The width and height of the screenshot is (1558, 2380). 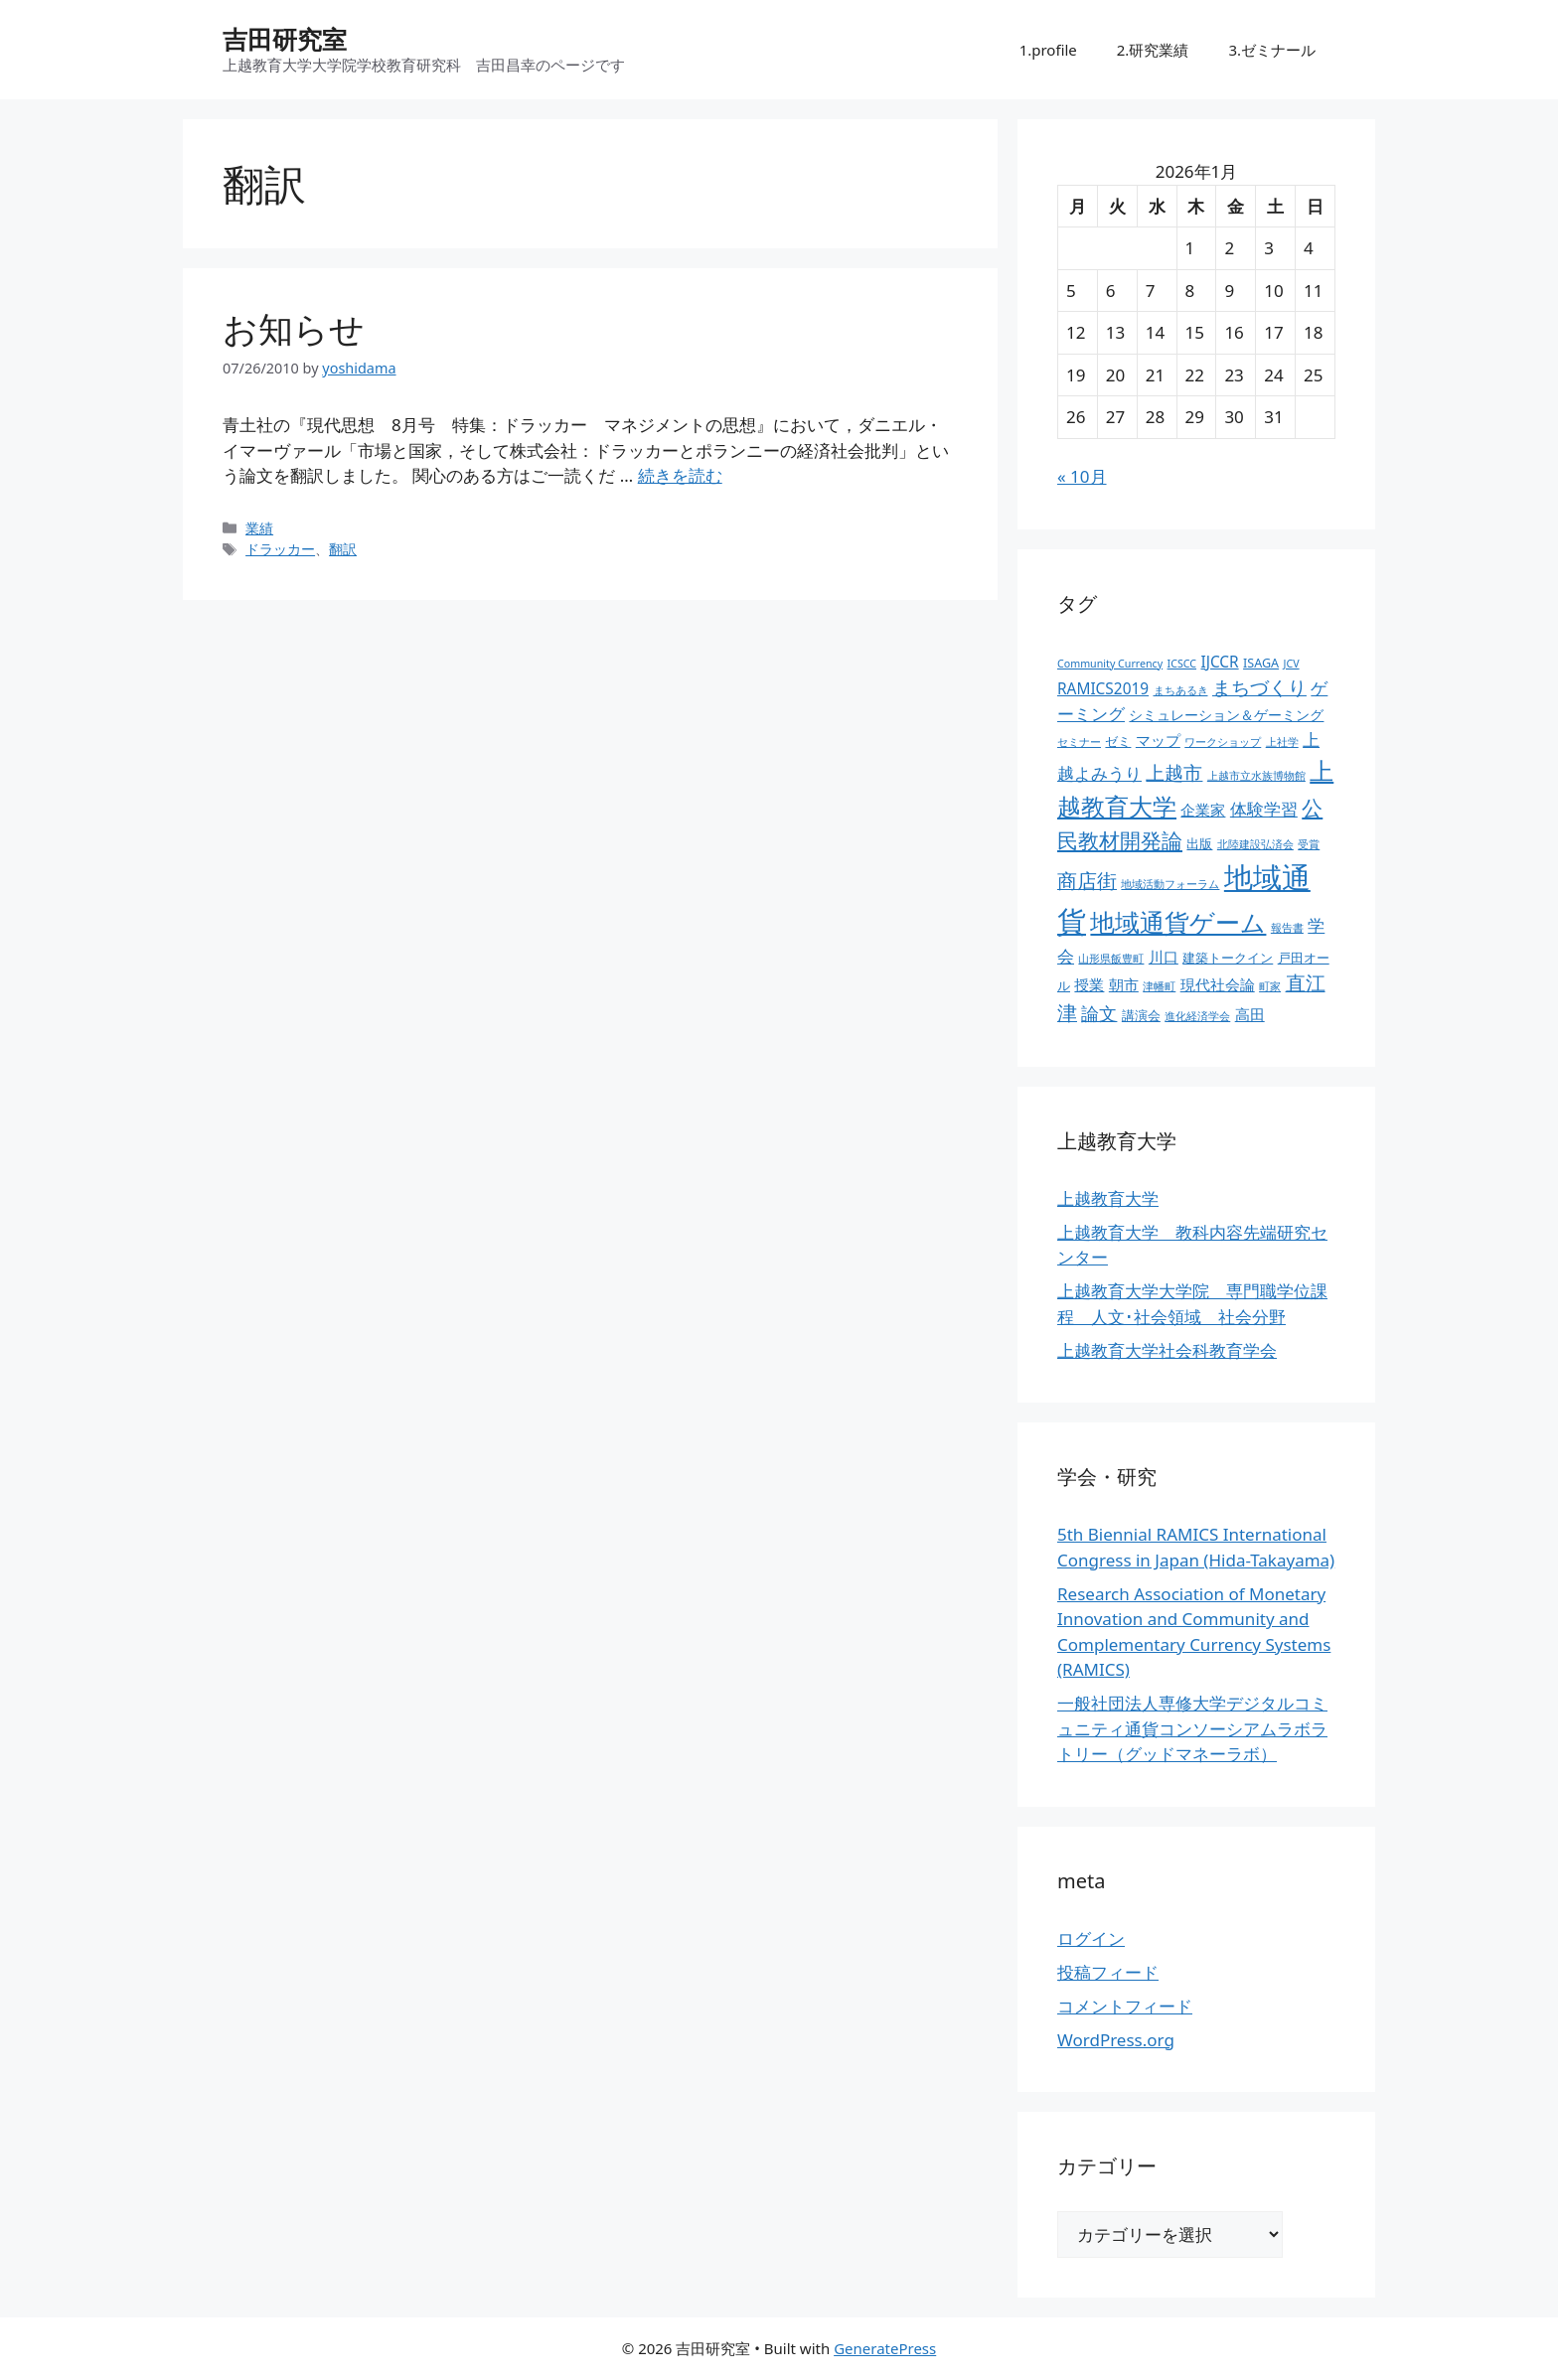 What do you see at coordinates (1199, 843) in the screenshot?
I see `出版 [出版 (3個の項目)]` at bounding box center [1199, 843].